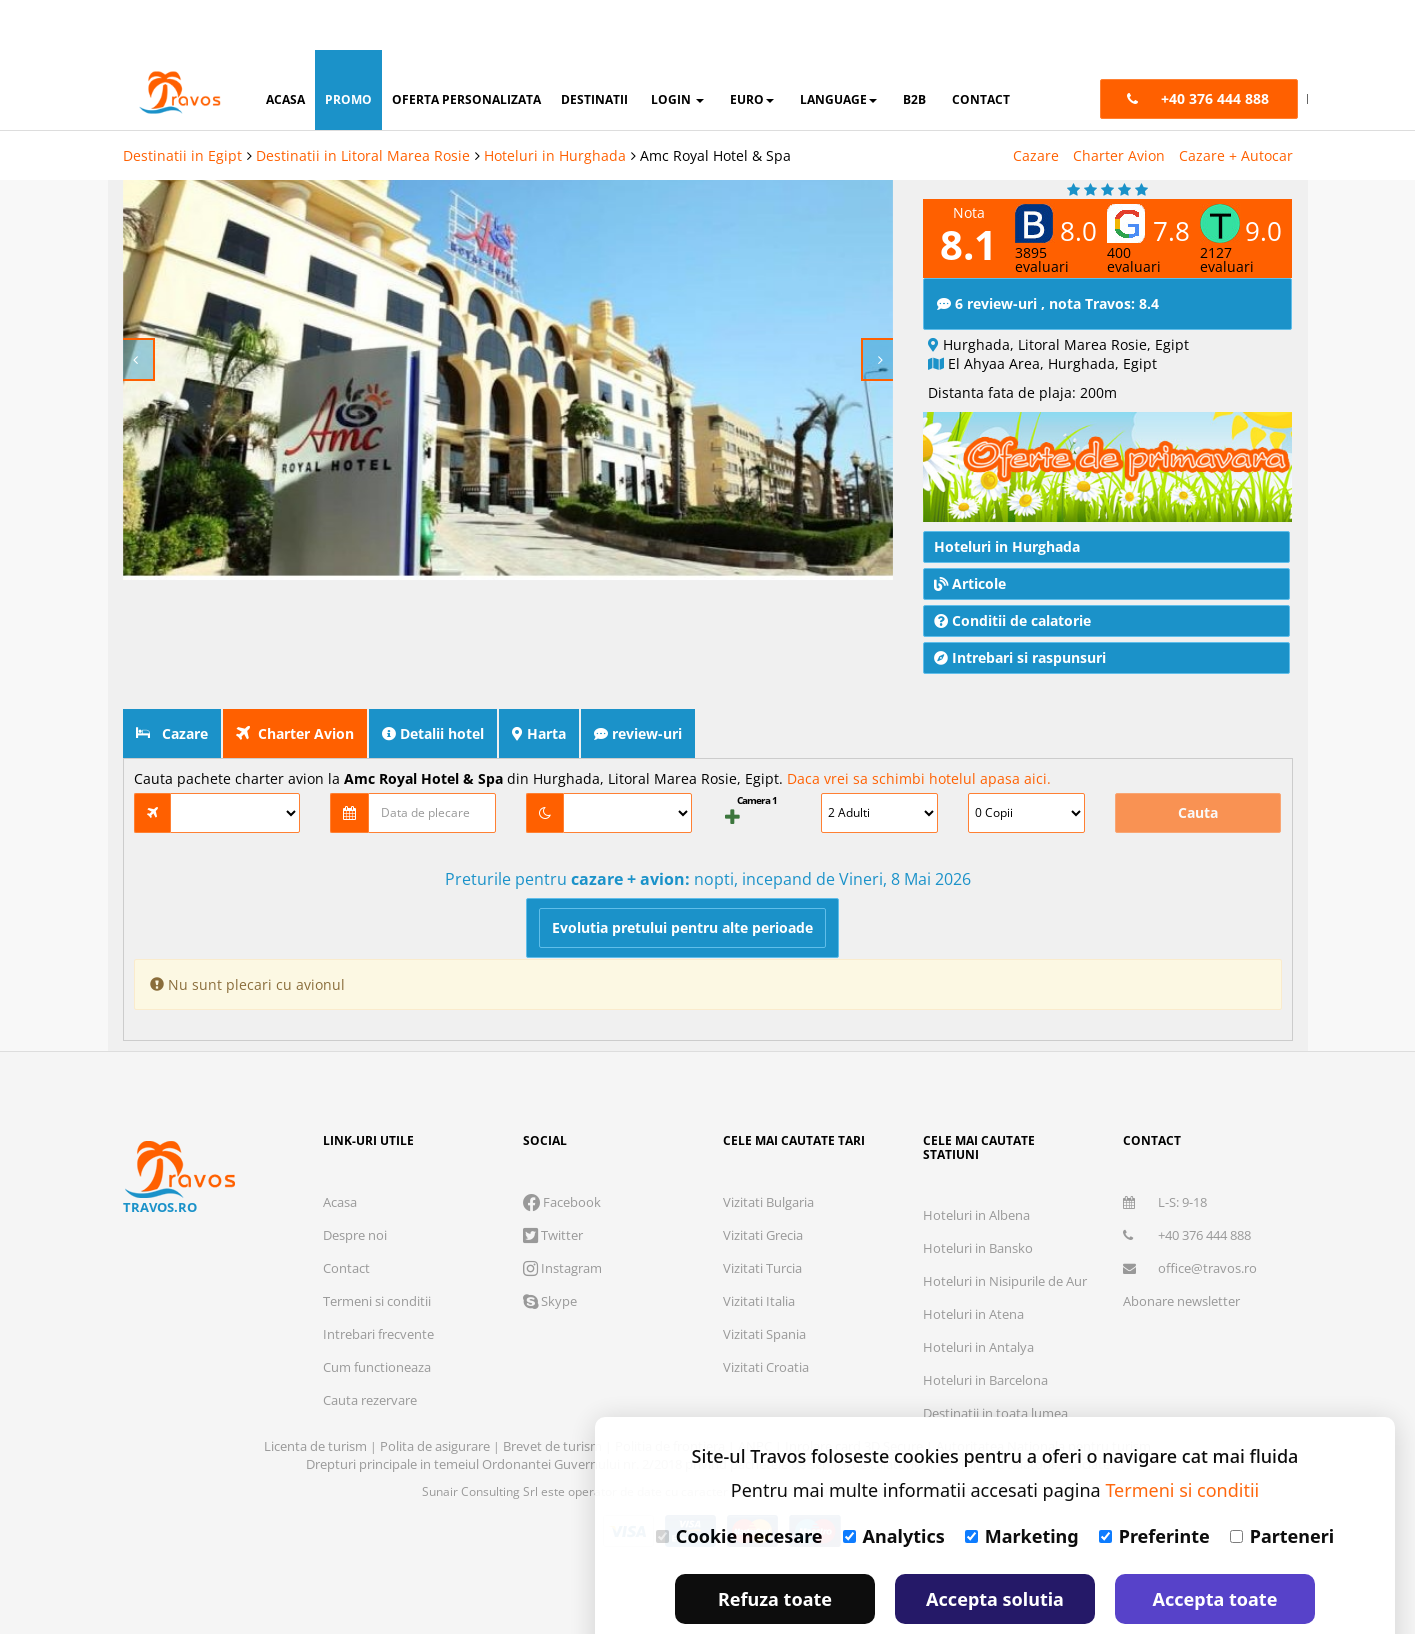 The image size is (1415, 1634). I want to click on login [button], so click(677, 49).